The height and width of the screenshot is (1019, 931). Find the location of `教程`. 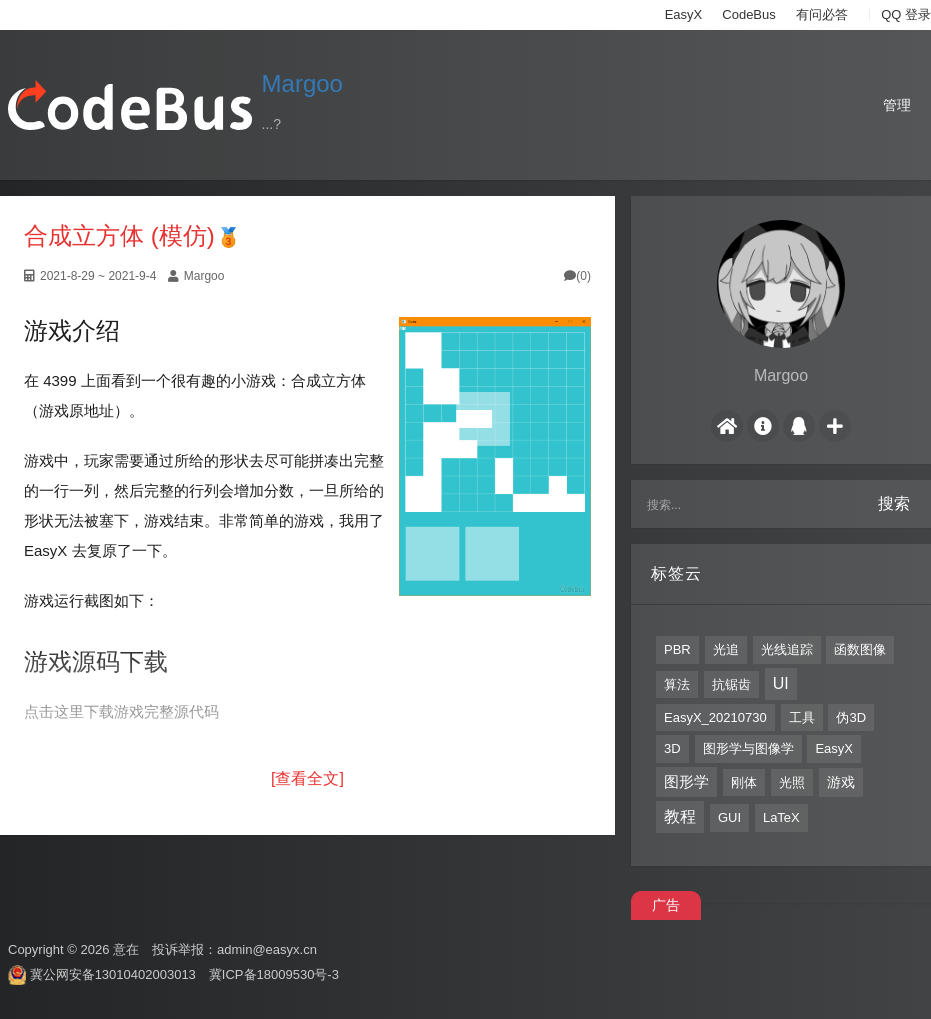

教程 is located at coordinates (680, 816).